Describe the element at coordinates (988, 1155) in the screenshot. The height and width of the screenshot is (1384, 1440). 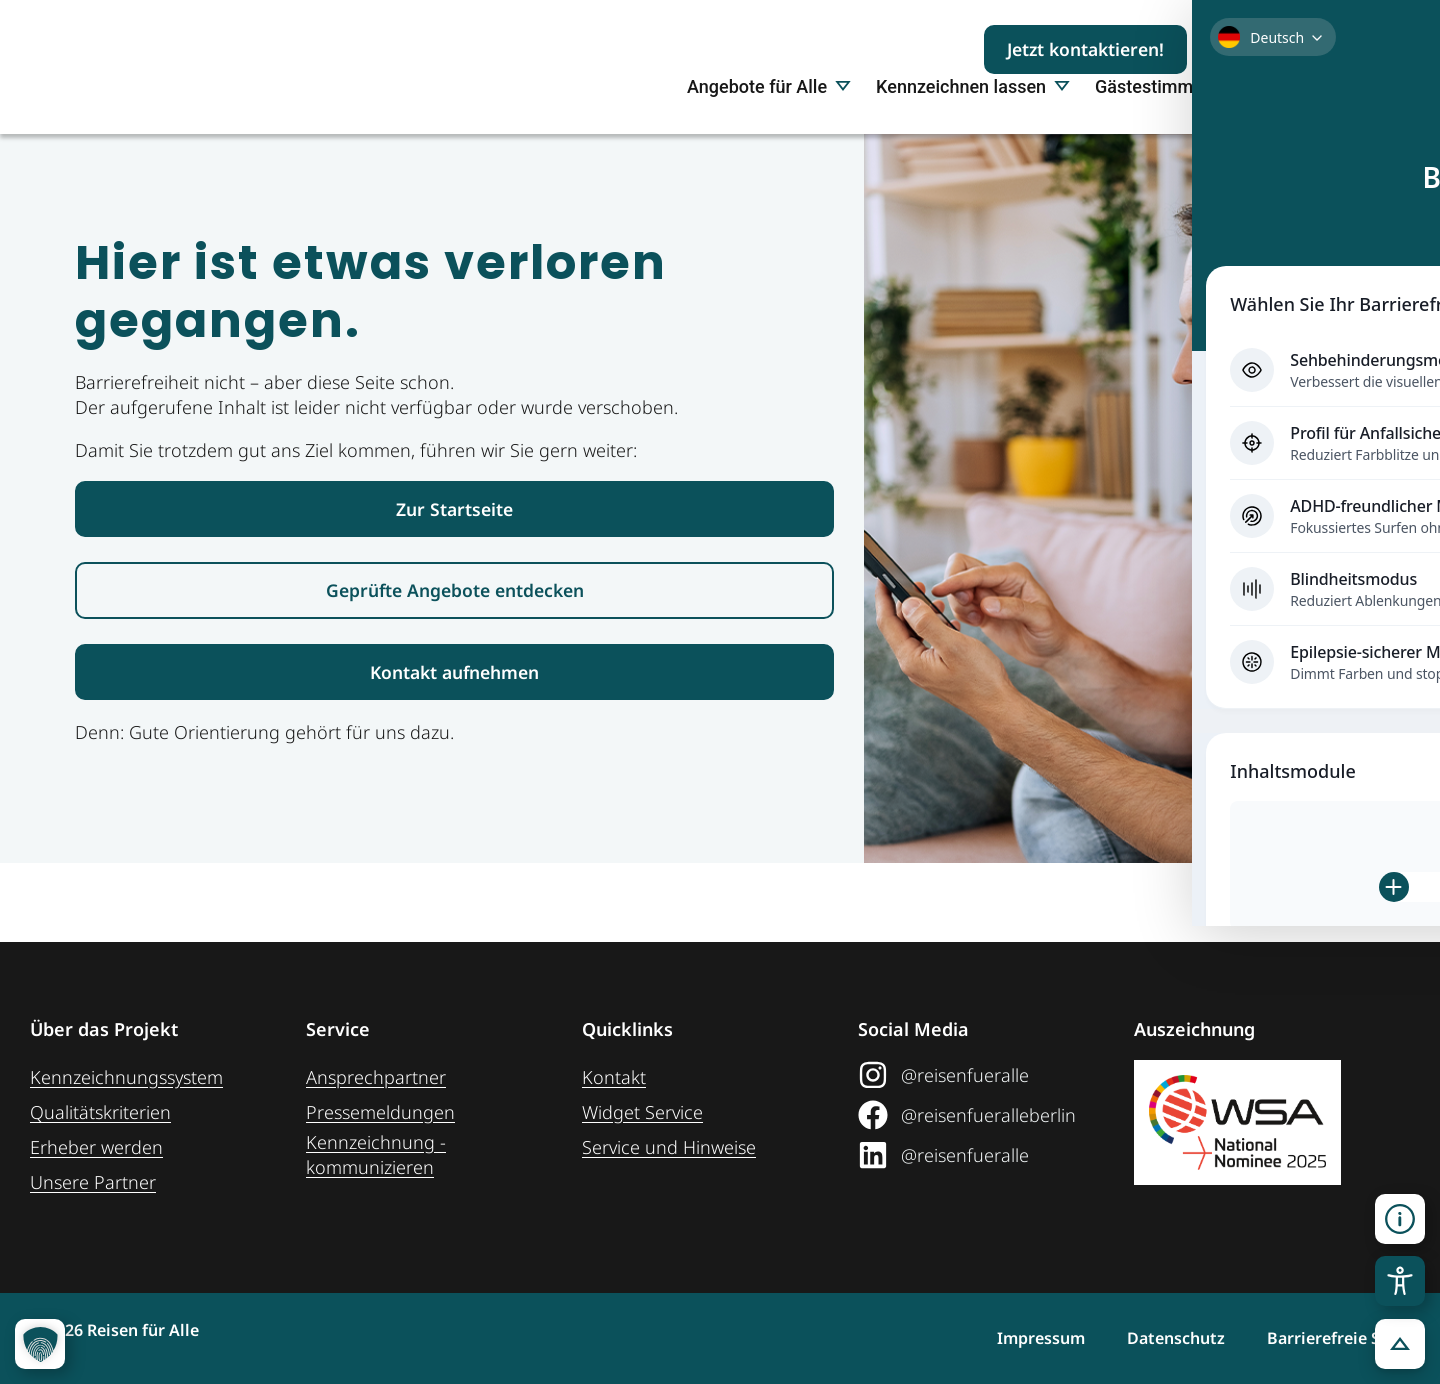
I see `[Link zum LinkedIn Social Media Profil "Reisen für Alle"]` at that location.